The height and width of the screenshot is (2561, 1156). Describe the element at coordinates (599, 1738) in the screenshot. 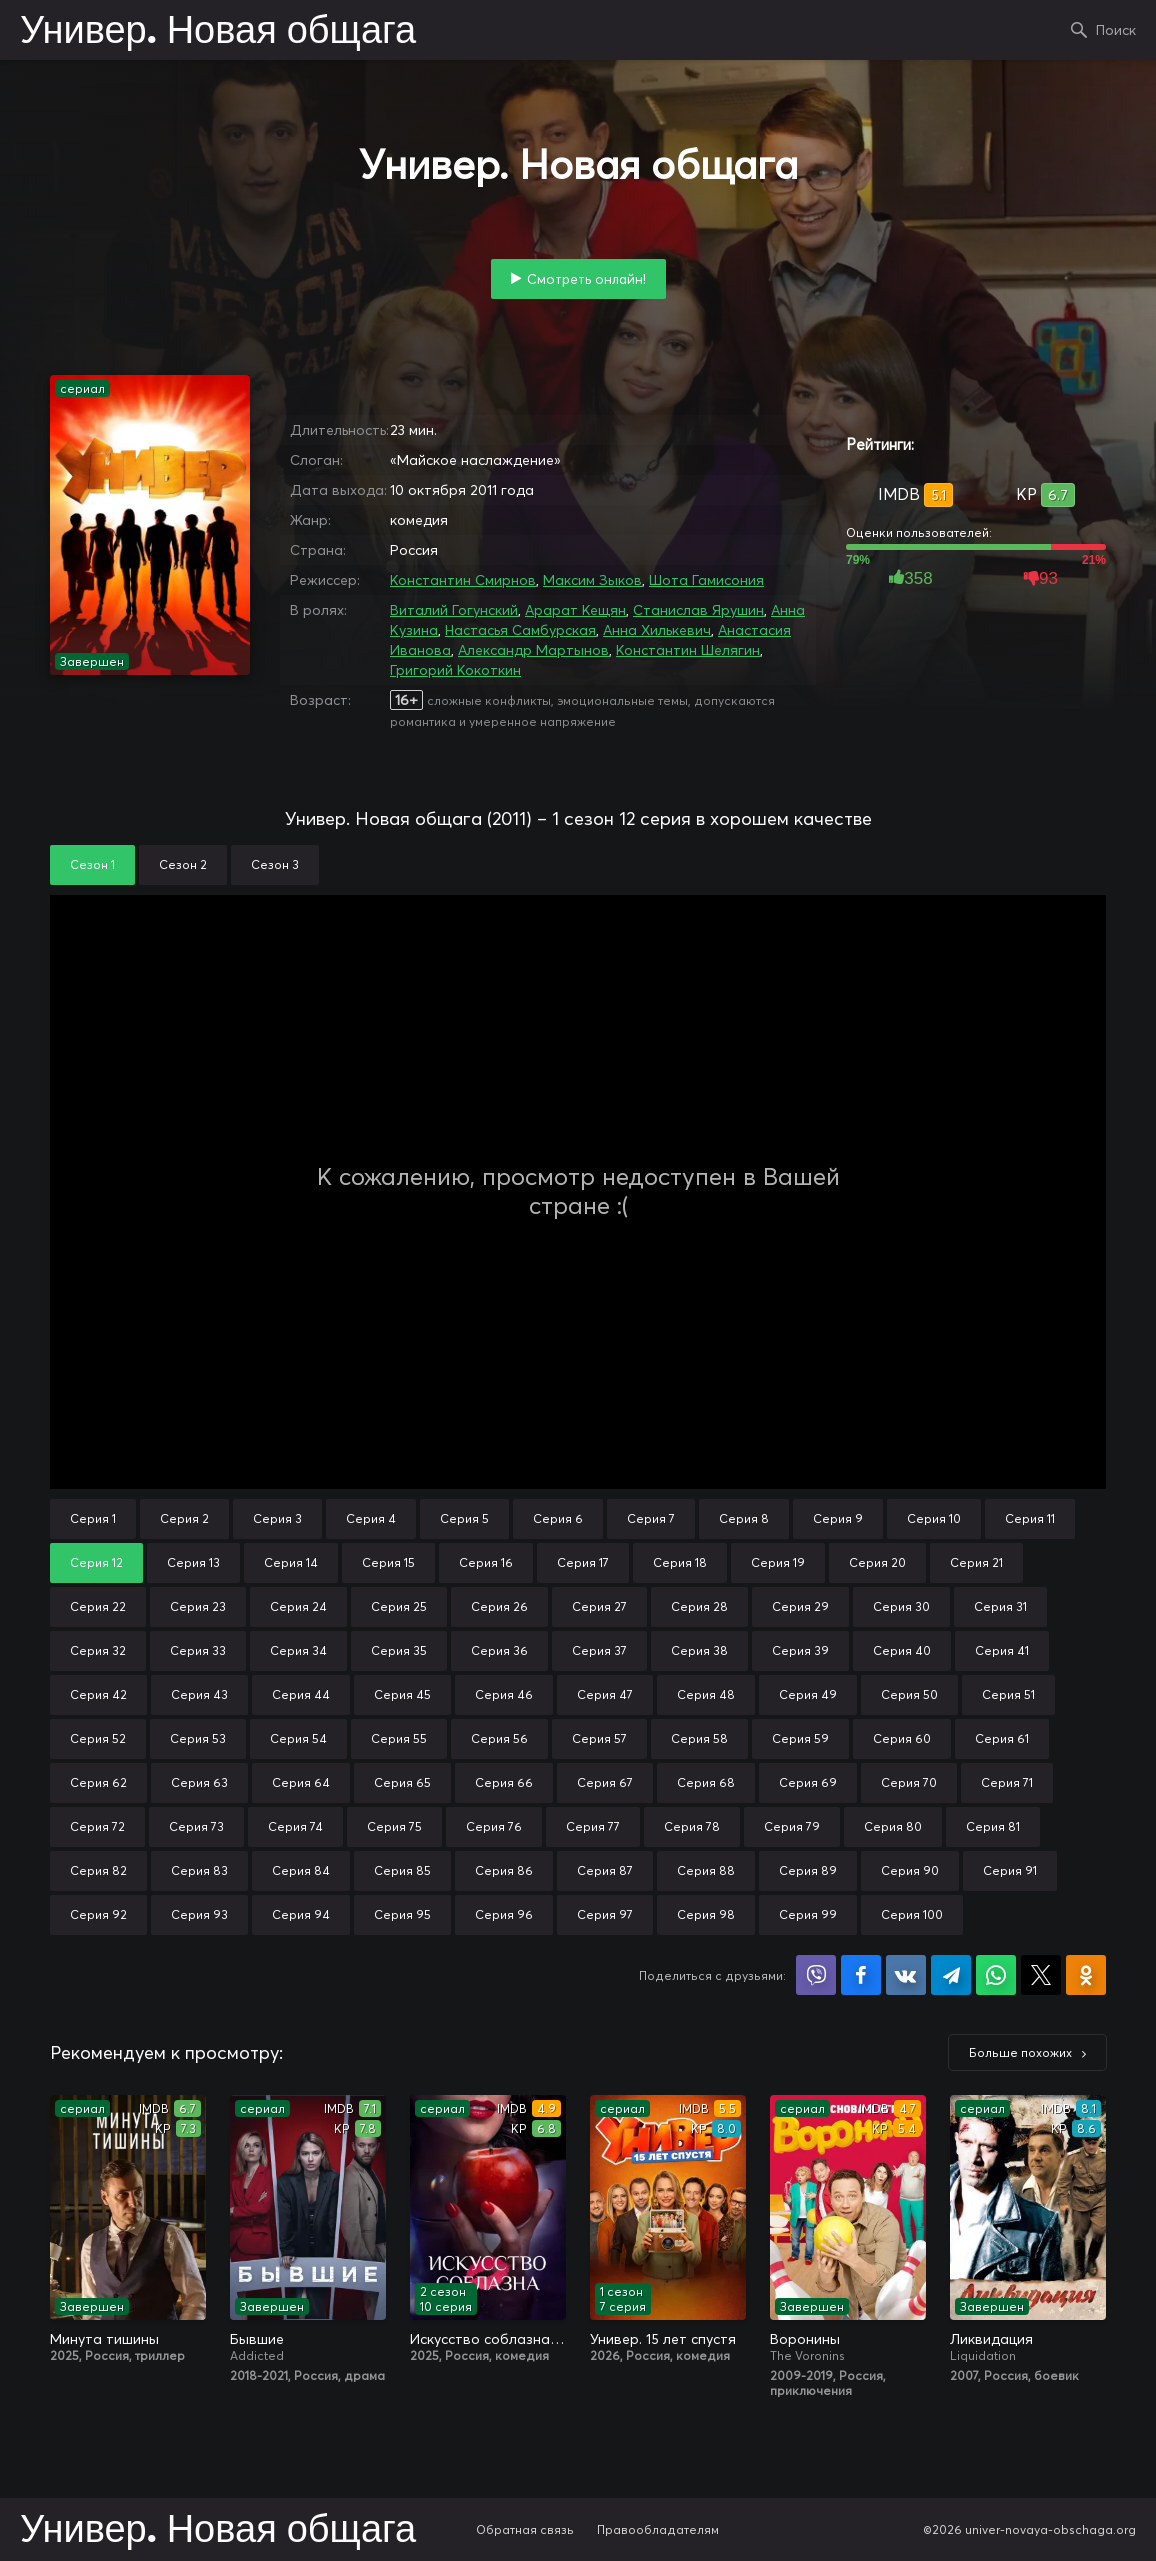

I see `Серия 57` at that location.